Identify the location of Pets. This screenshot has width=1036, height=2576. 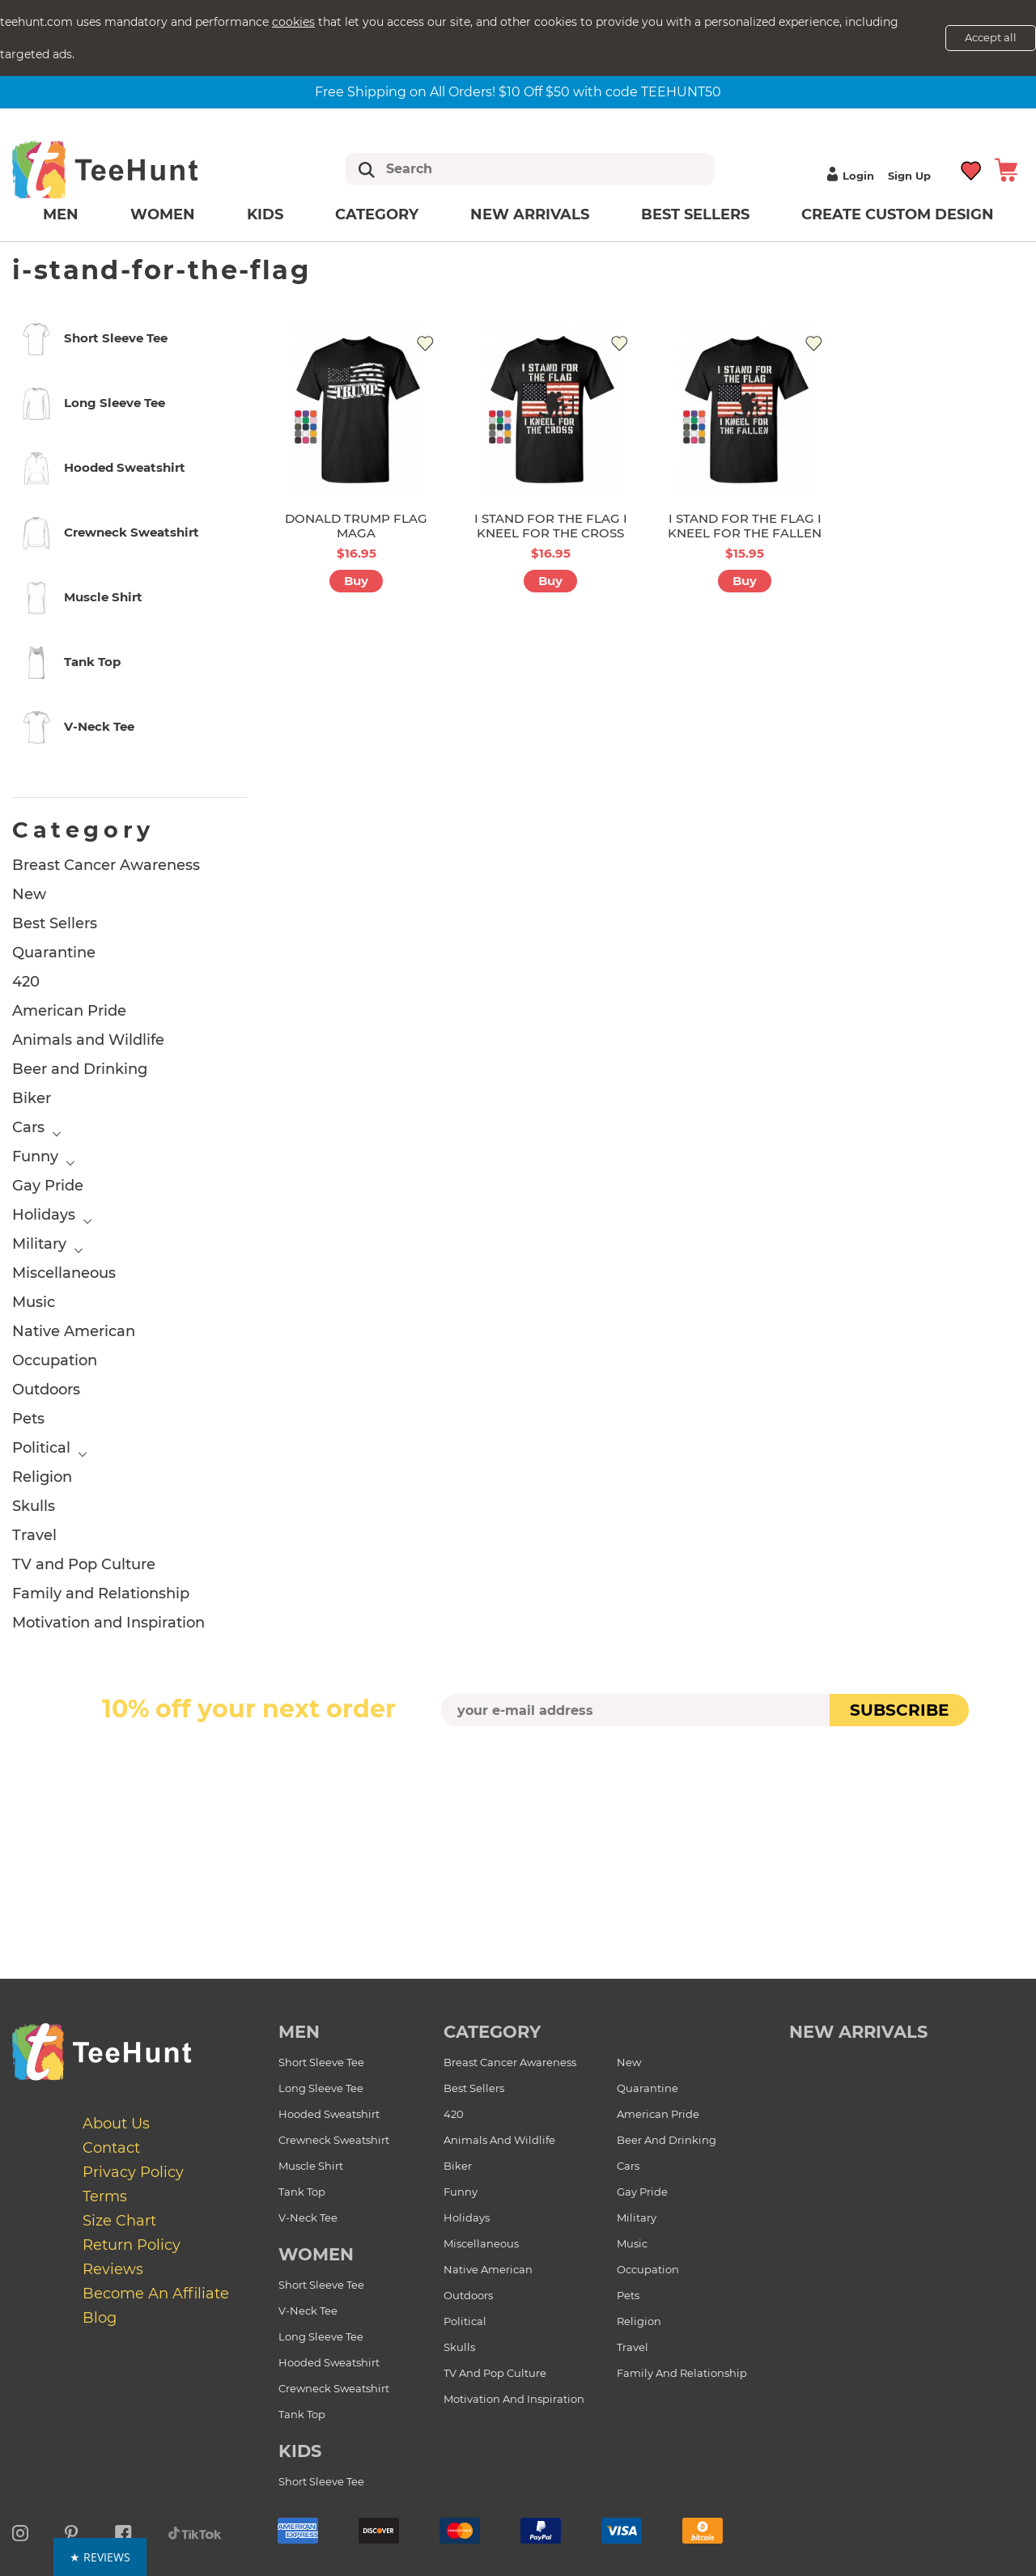
(28, 1419).